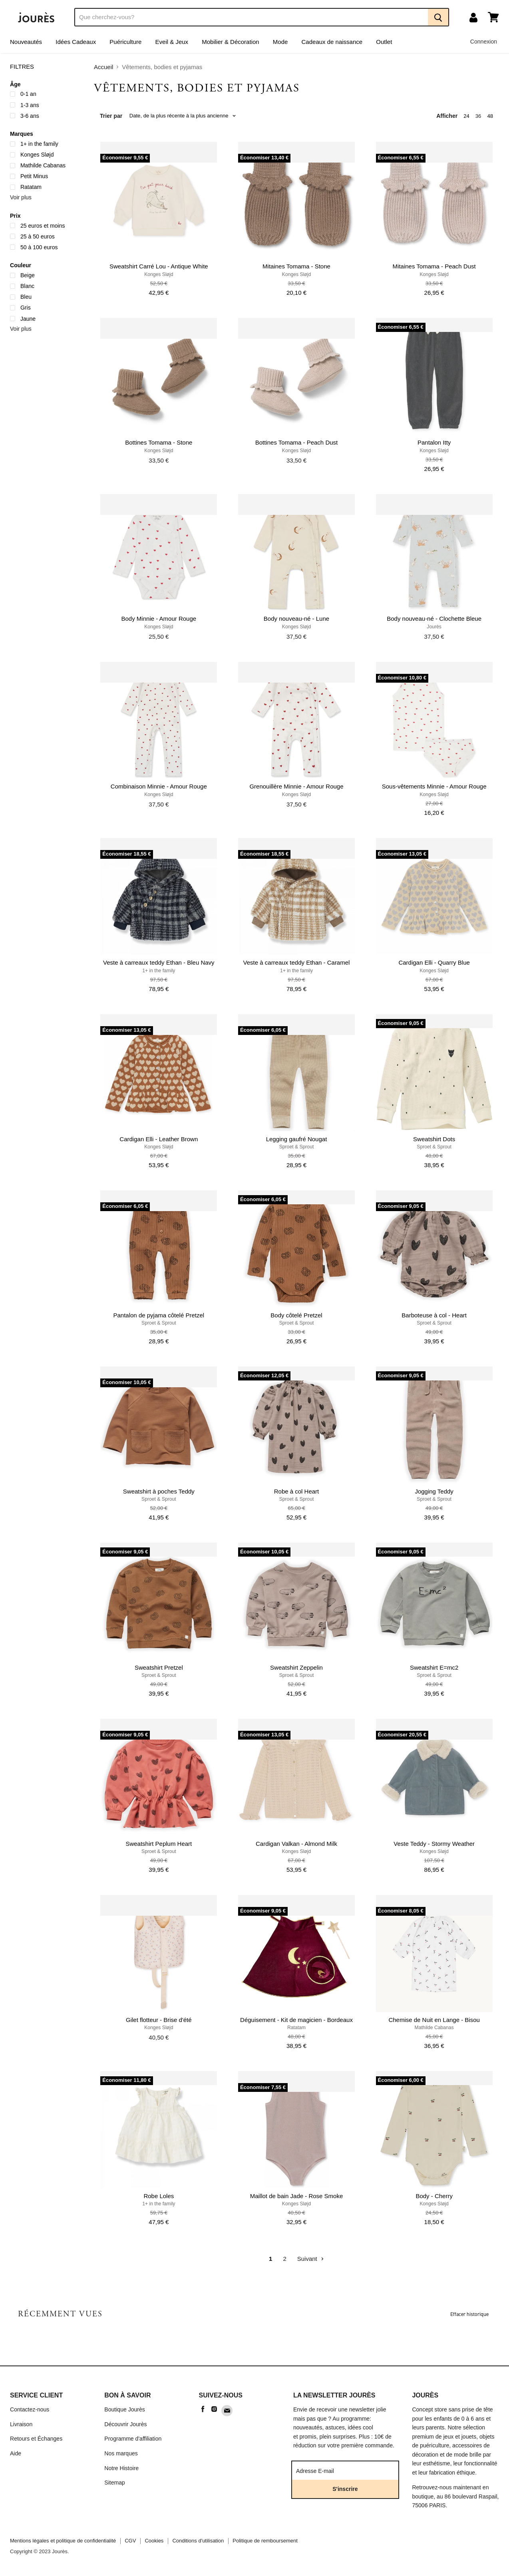 The image size is (509, 2576). What do you see at coordinates (332, 41) in the screenshot?
I see `Cadeaux de naissance` at bounding box center [332, 41].